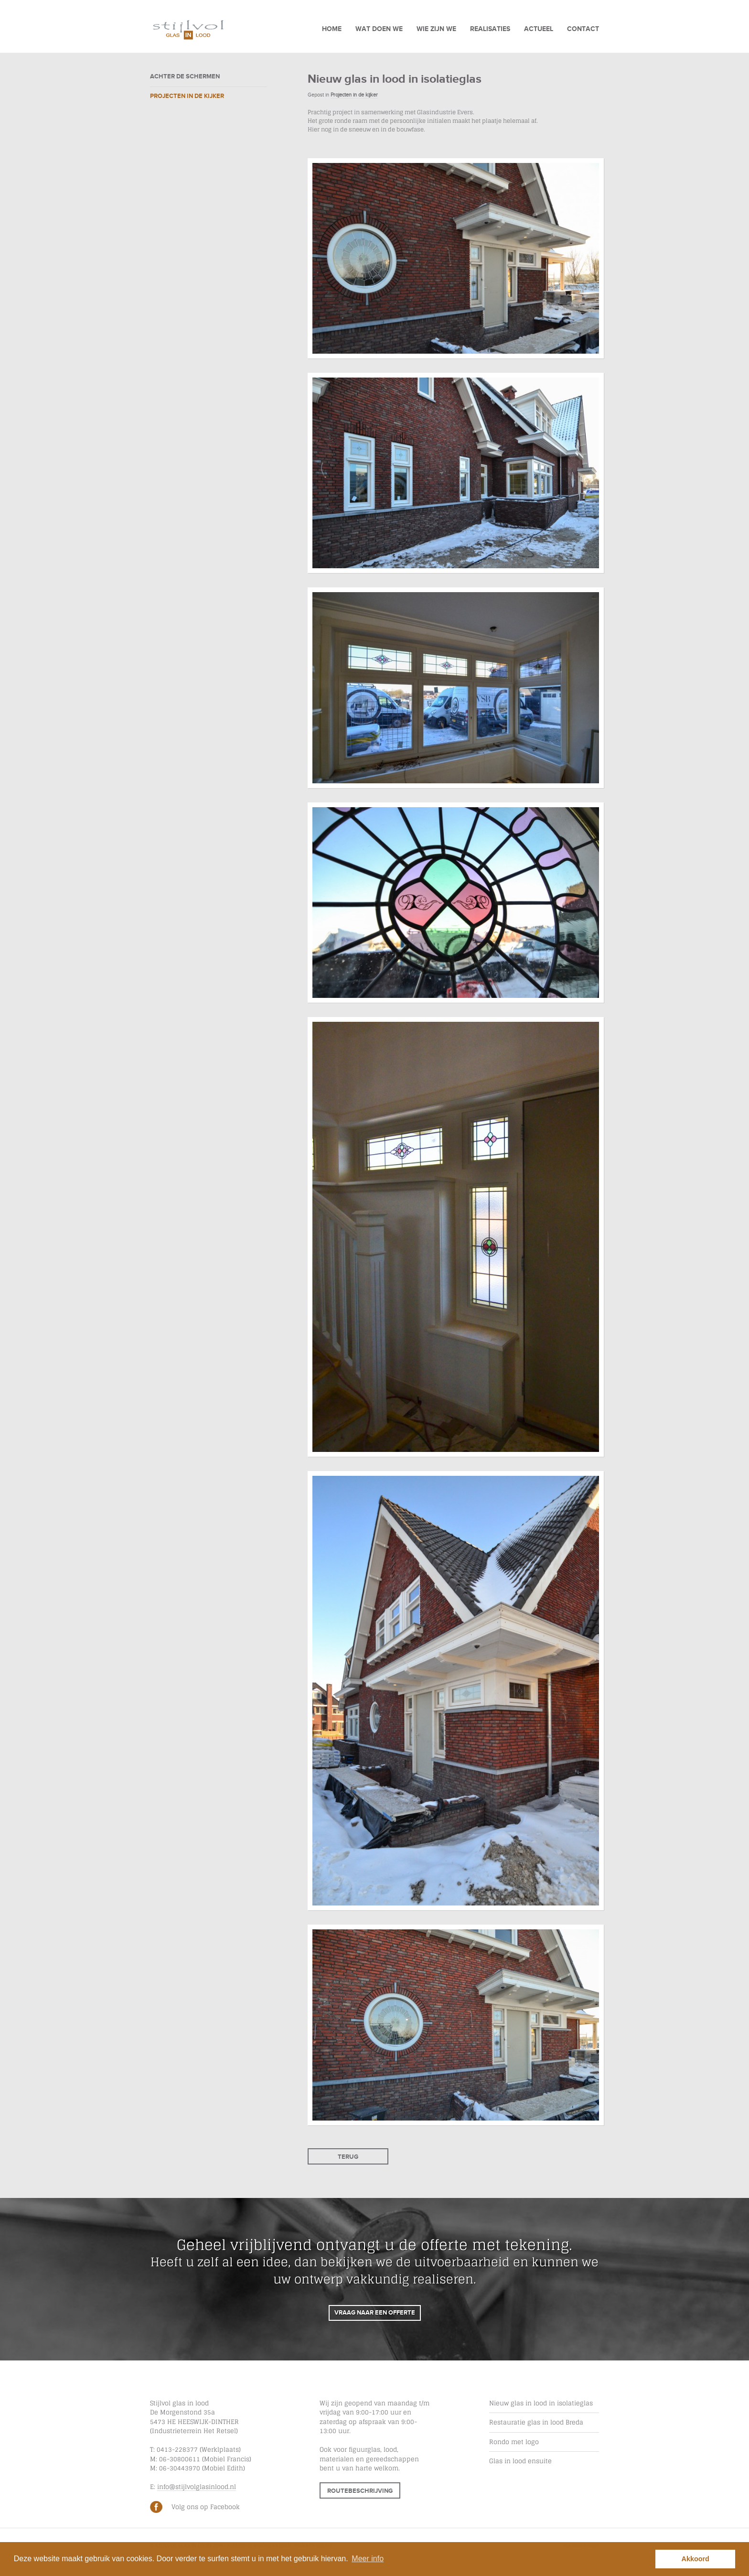  I want to click on Home, so click(332, 29).